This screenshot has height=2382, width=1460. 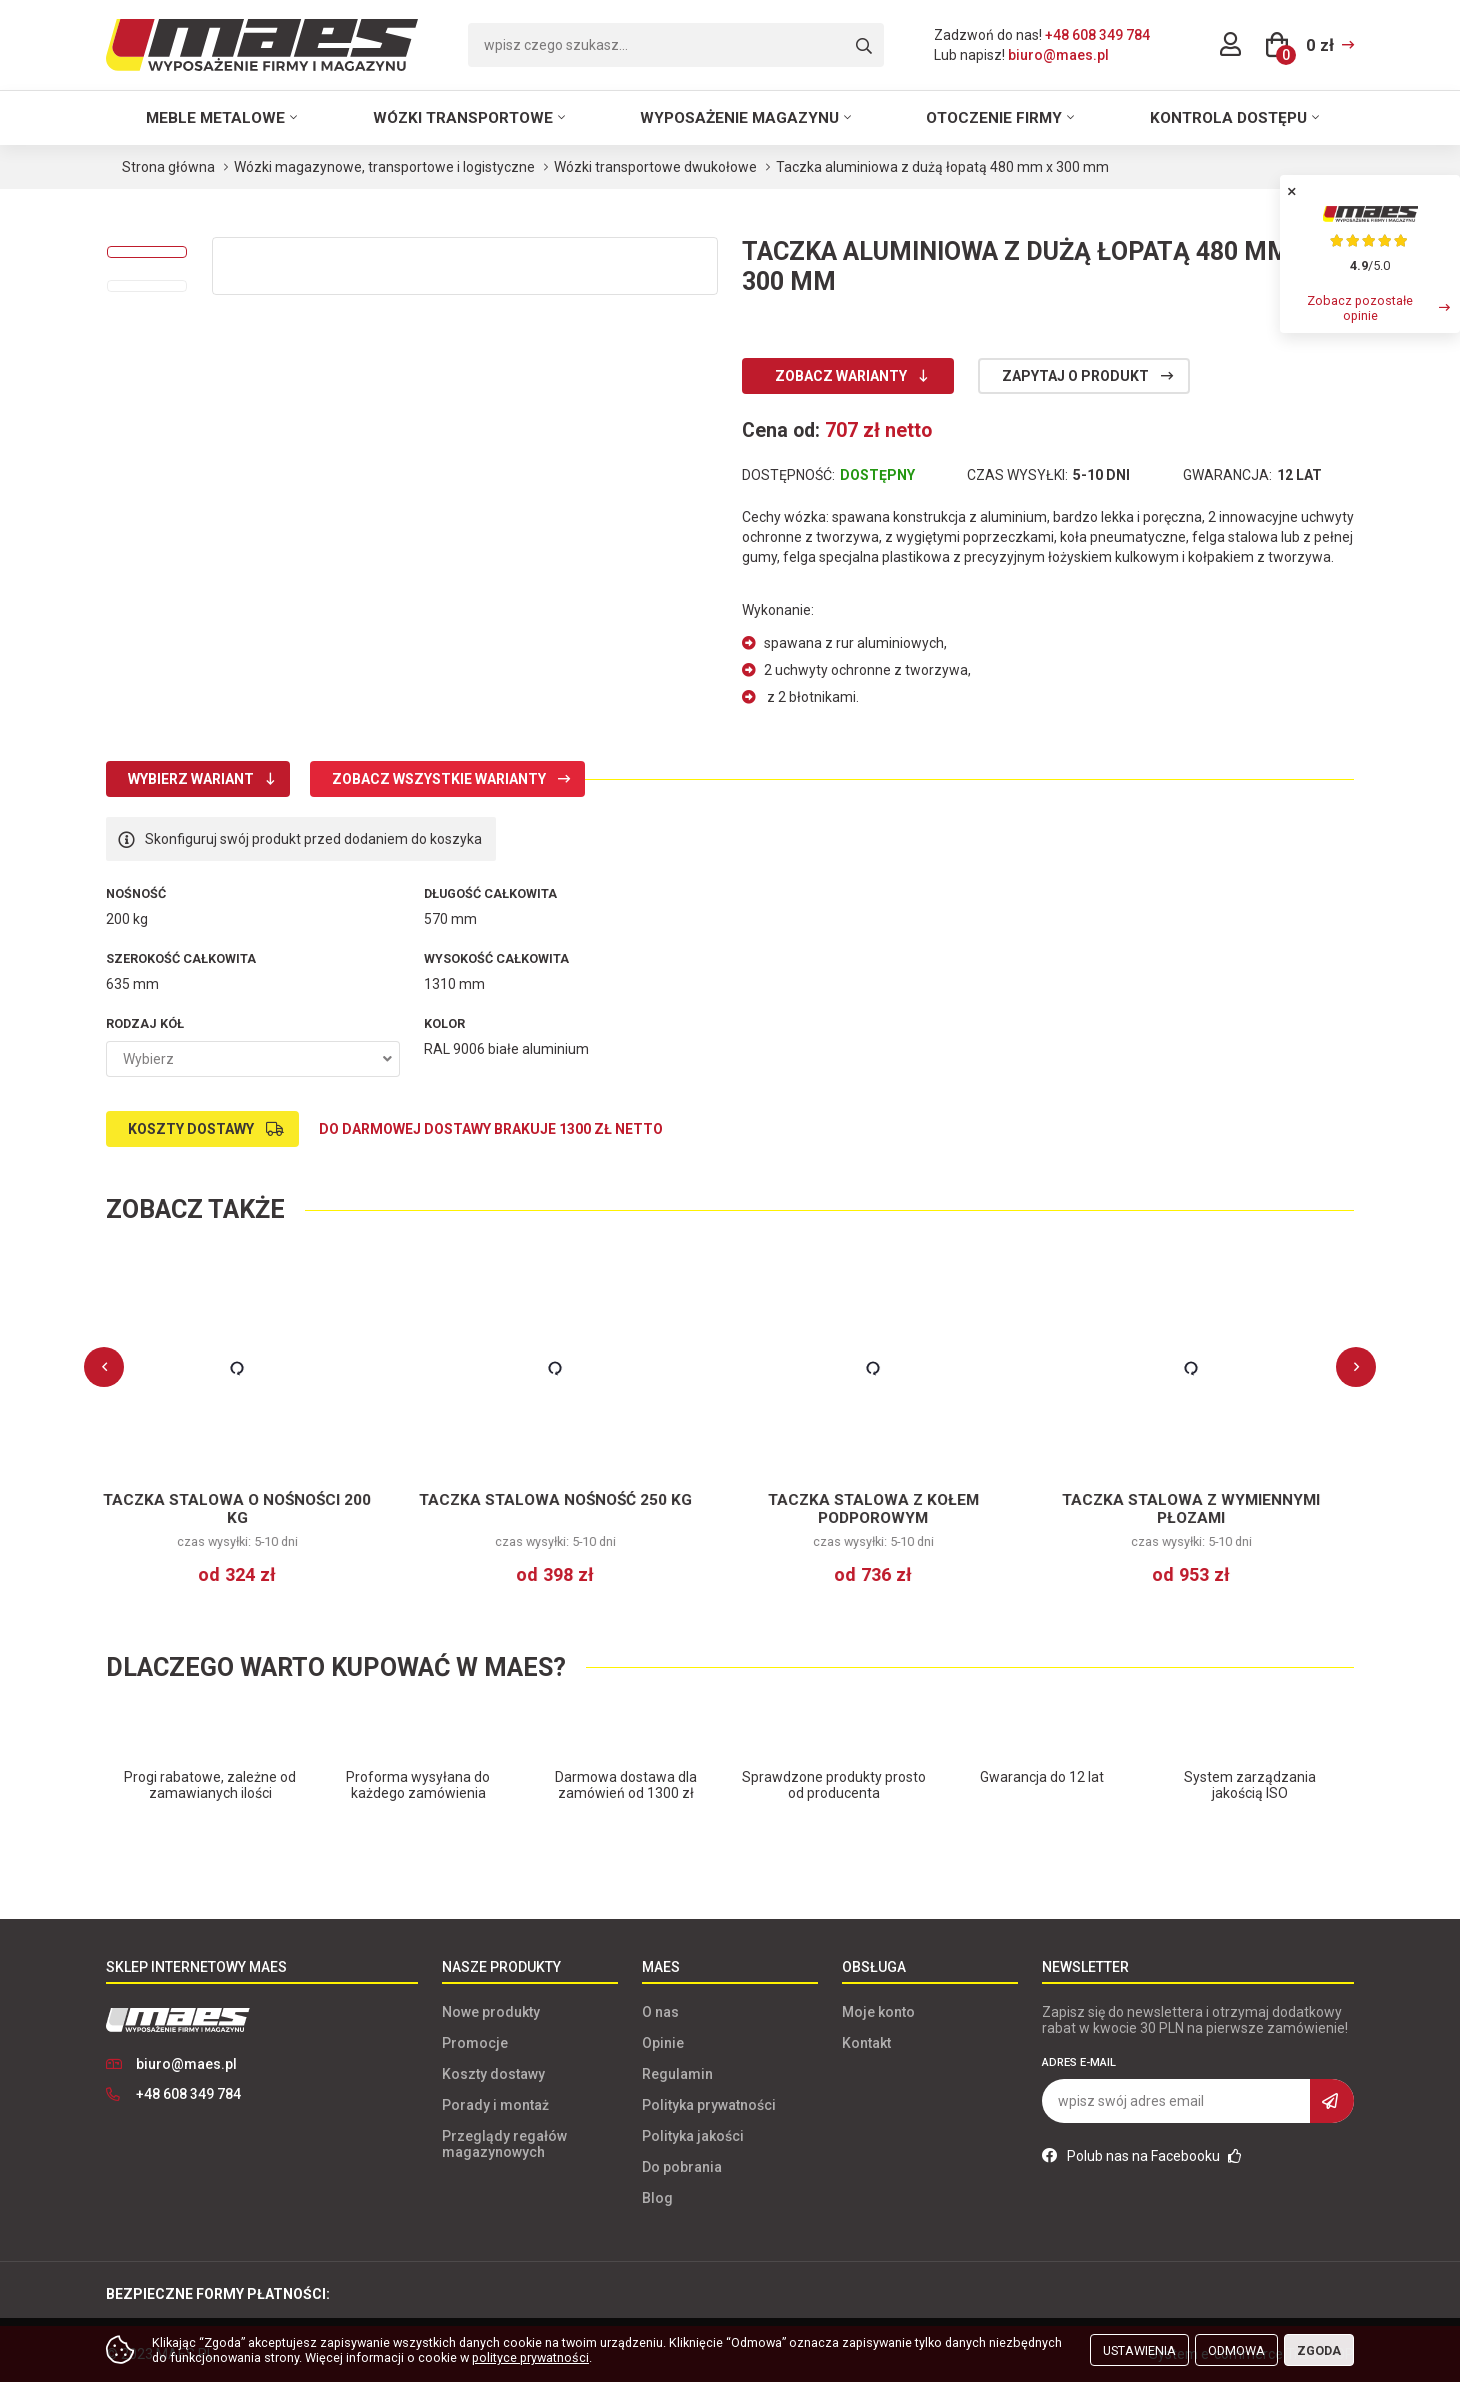 I want to click on Blog, so click(x=657, y=2198).